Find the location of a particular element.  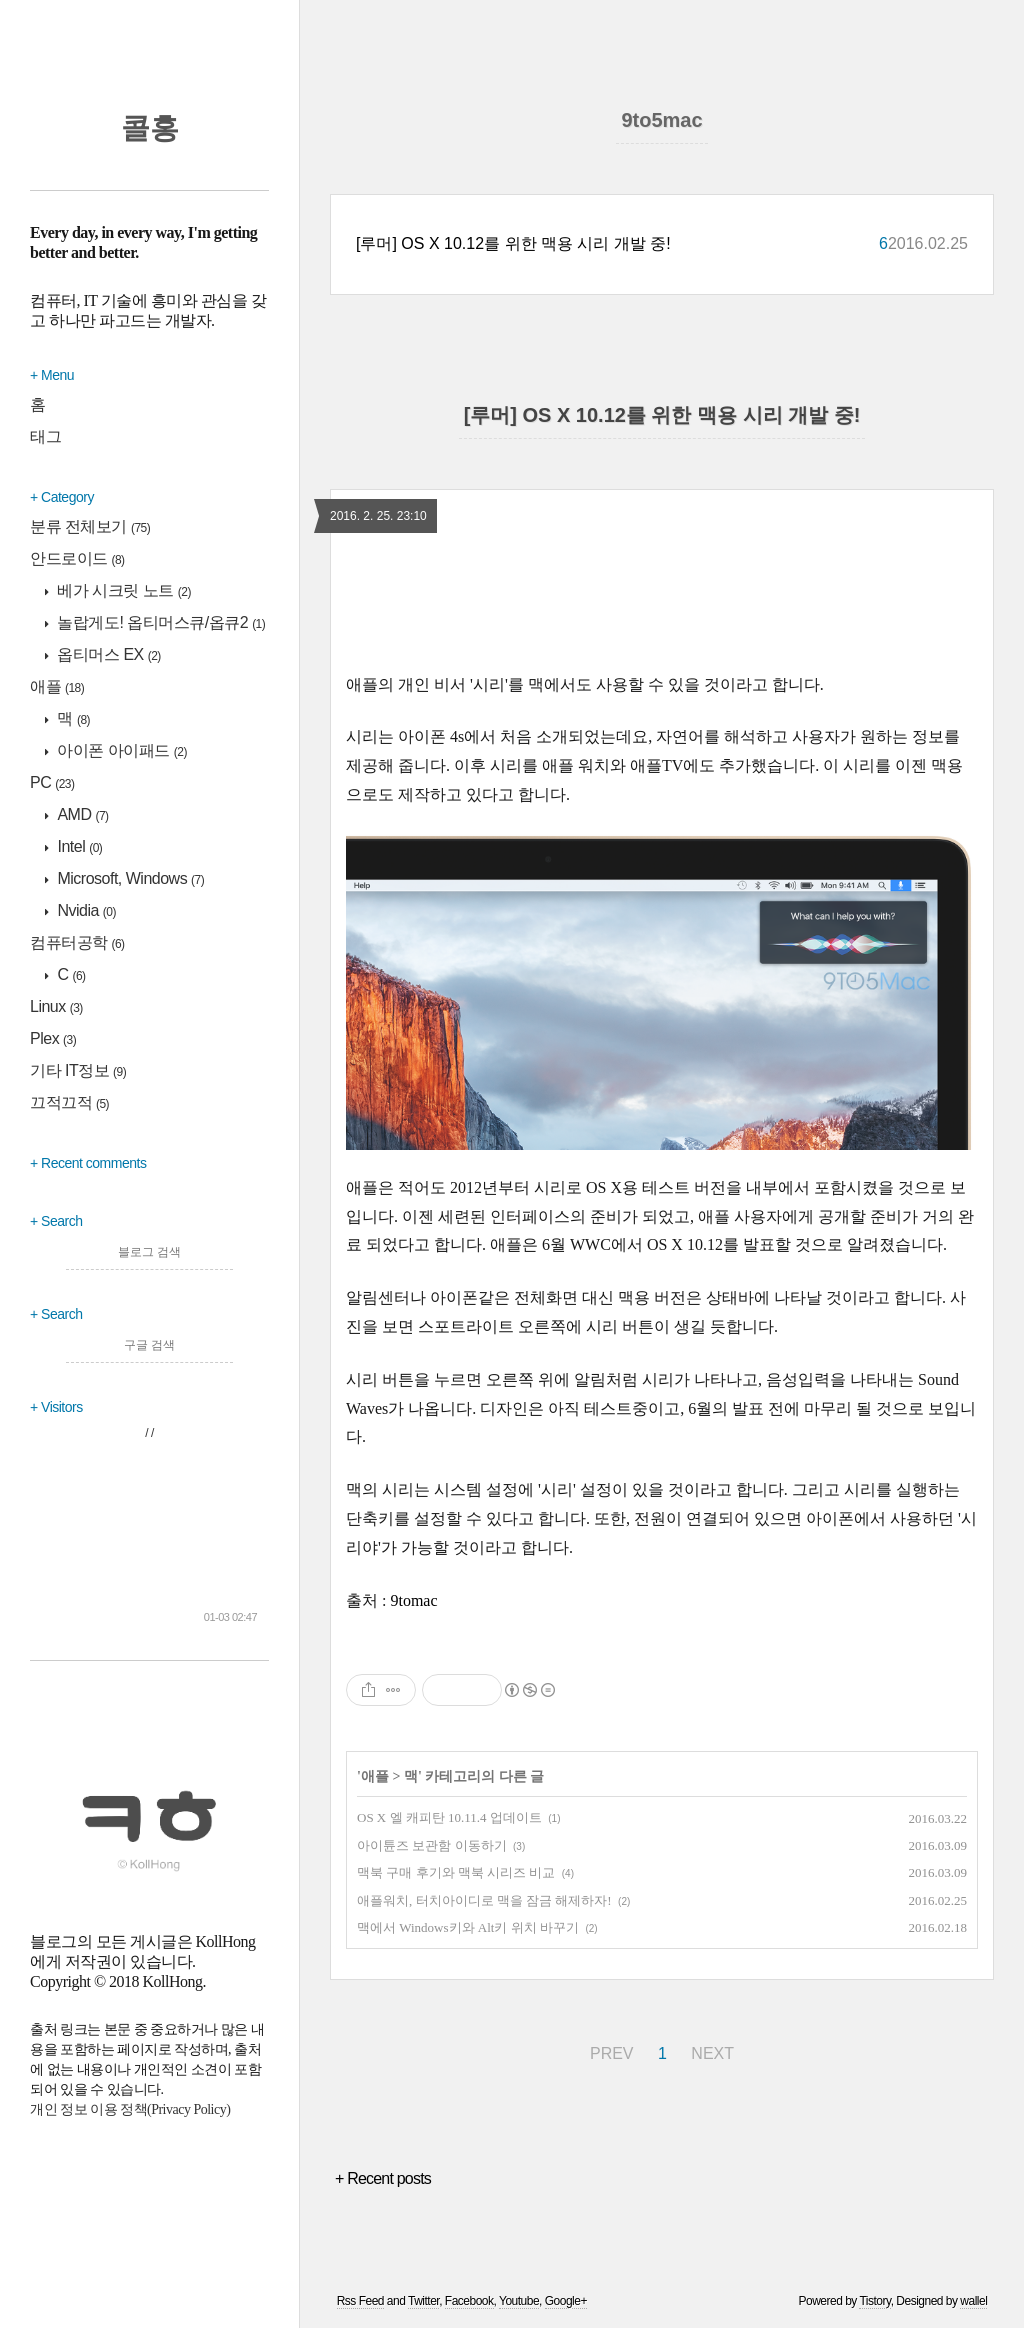

옵티머스 EX is located at coordinates (107, 654).